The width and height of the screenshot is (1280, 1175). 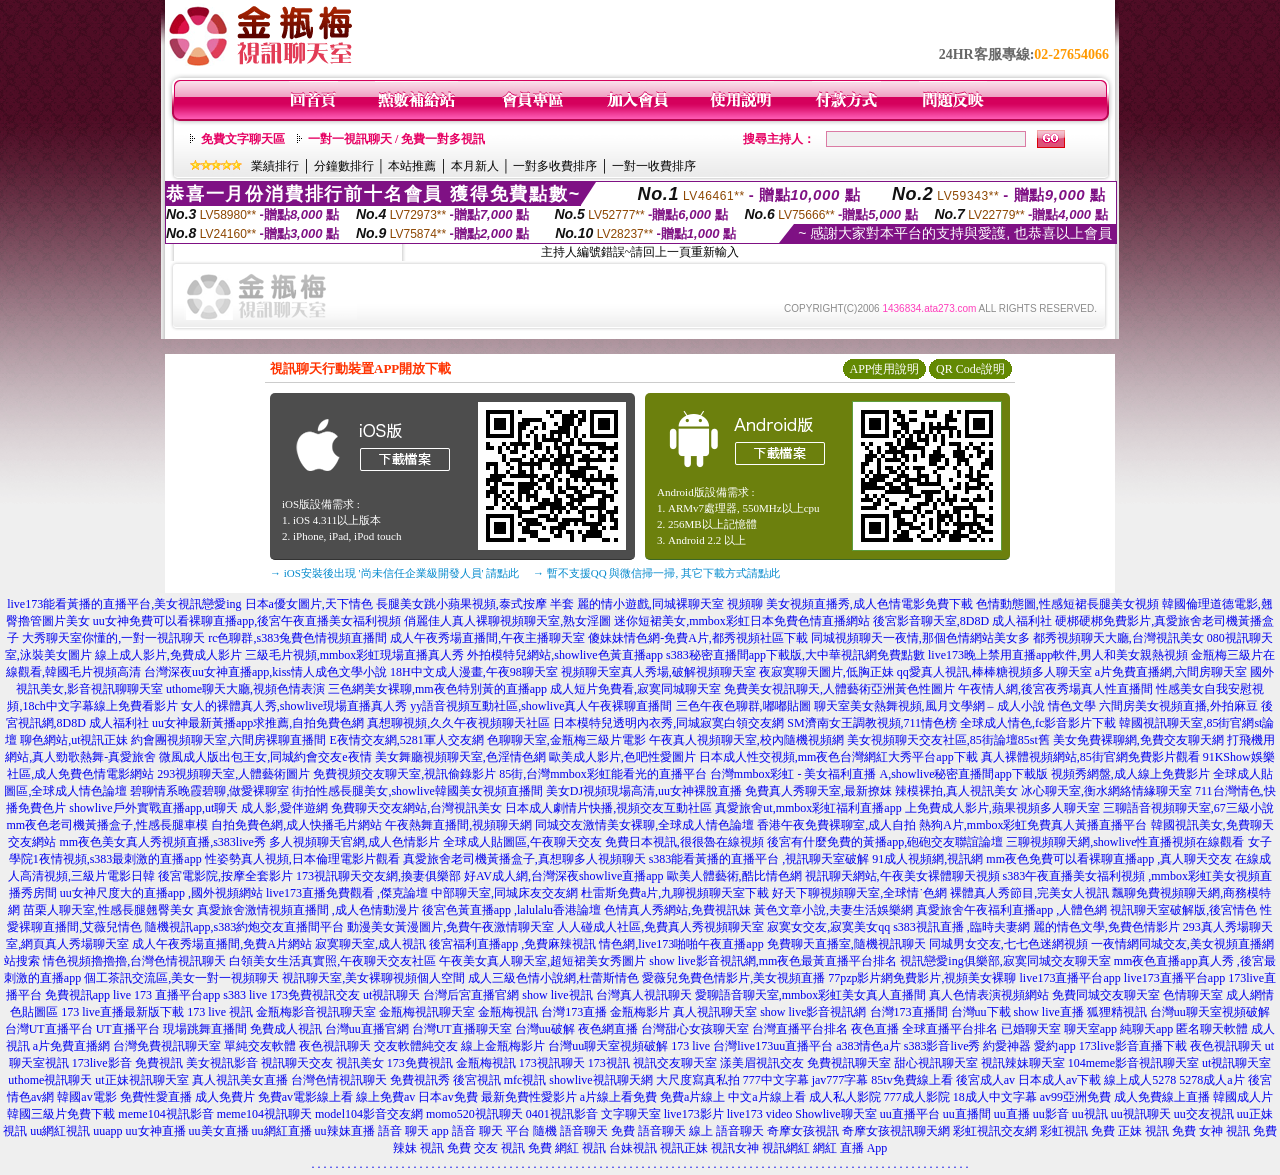 What do you see at coordinates (917, 1097) in the screenshot?
I see `777成人影院` at bounding box center [917, 1097].